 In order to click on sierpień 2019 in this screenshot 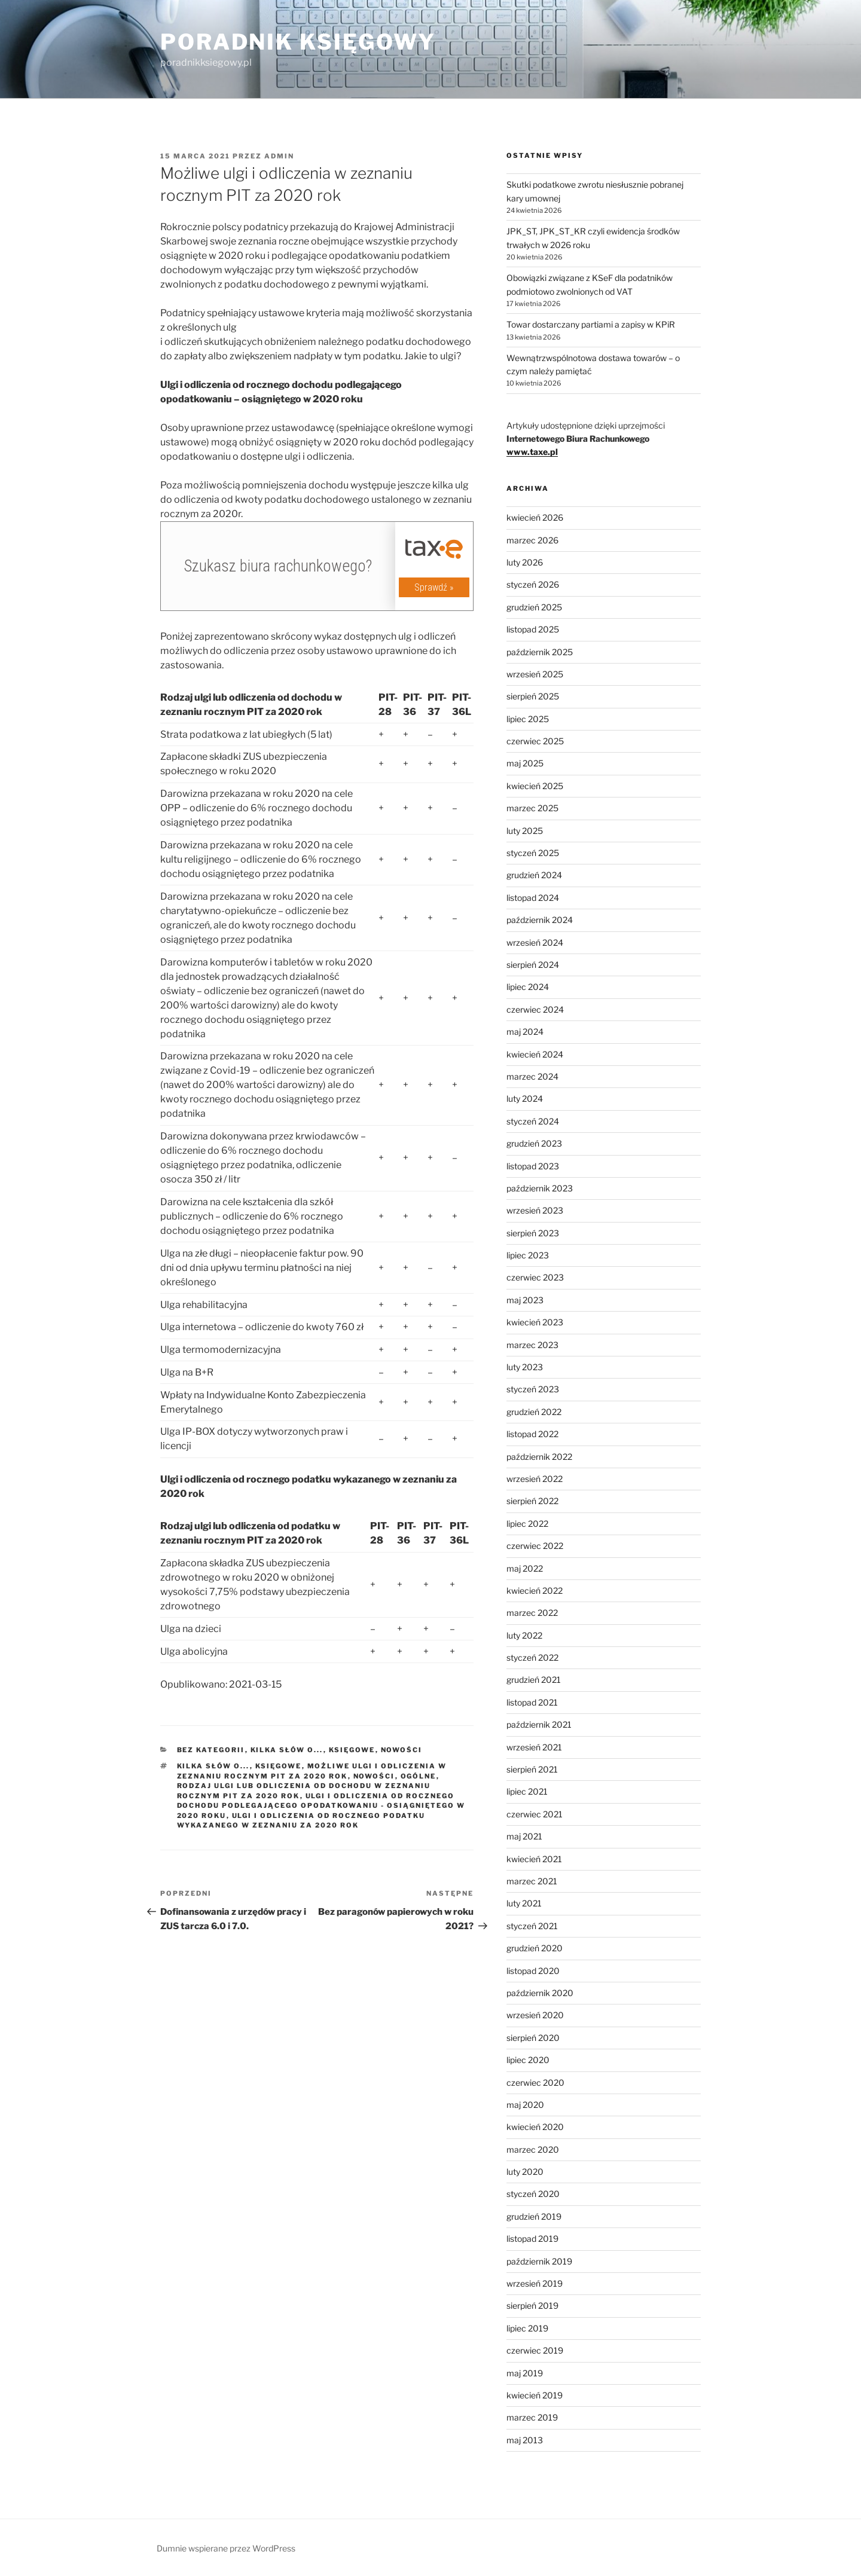, I will do `click(532, 2305)`.